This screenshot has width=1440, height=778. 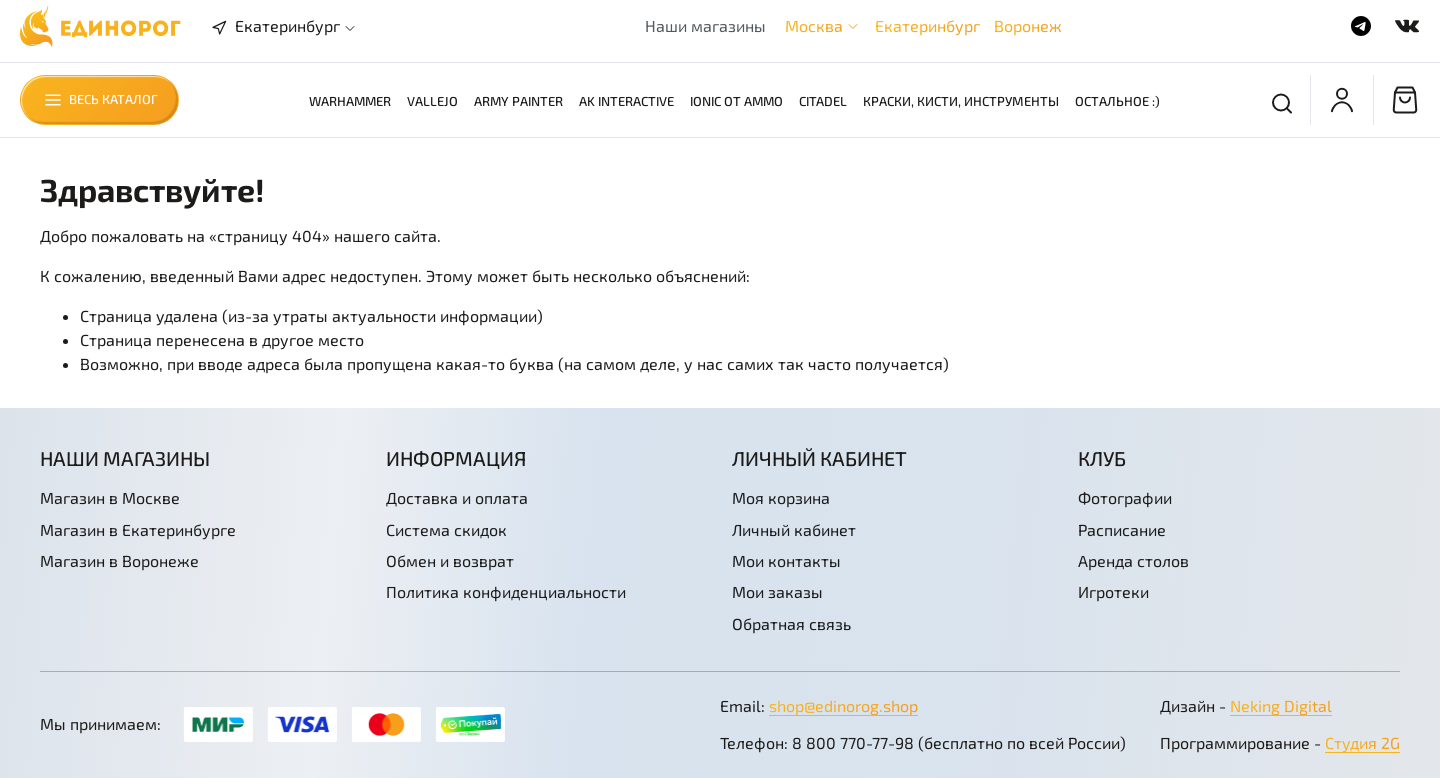 What do you see at coordinates (786, 560) in the screenshot?
I see `Мои контакты` at bounding box center [786, 560].